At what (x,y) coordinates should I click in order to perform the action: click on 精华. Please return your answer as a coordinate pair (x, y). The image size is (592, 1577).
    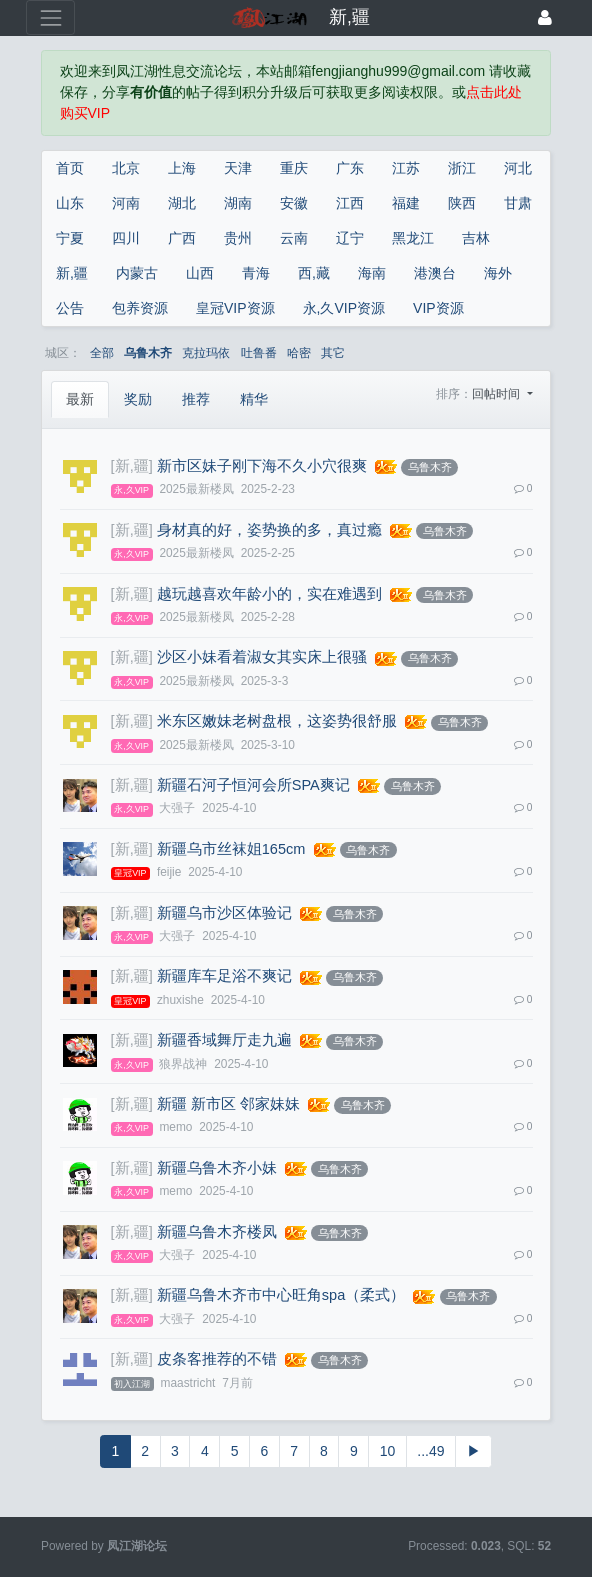
    Looking at the image, I should click on (254, 399).